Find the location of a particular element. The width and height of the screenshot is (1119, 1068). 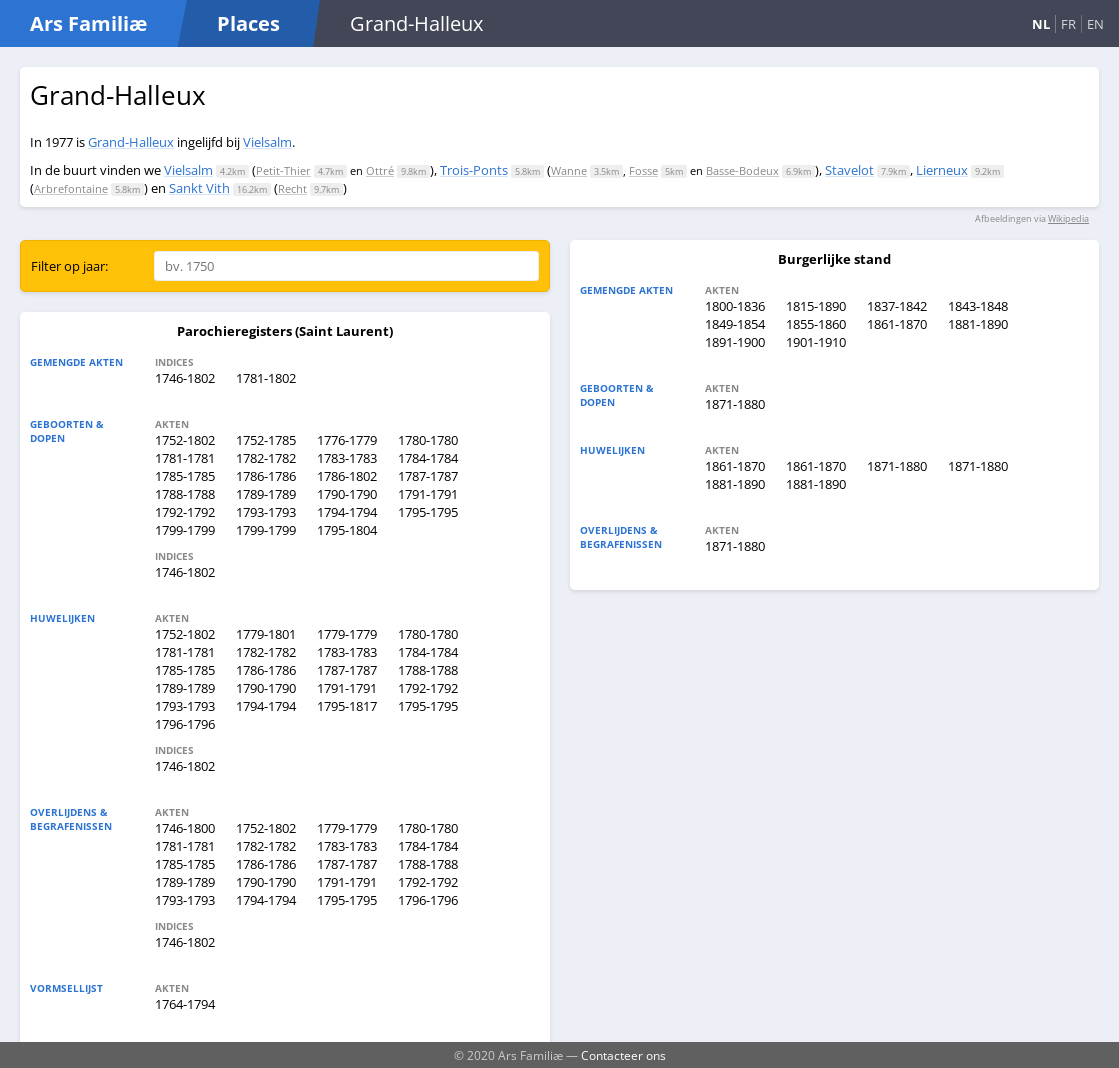

Grand-Halleux is located at coordinates (131, 142).